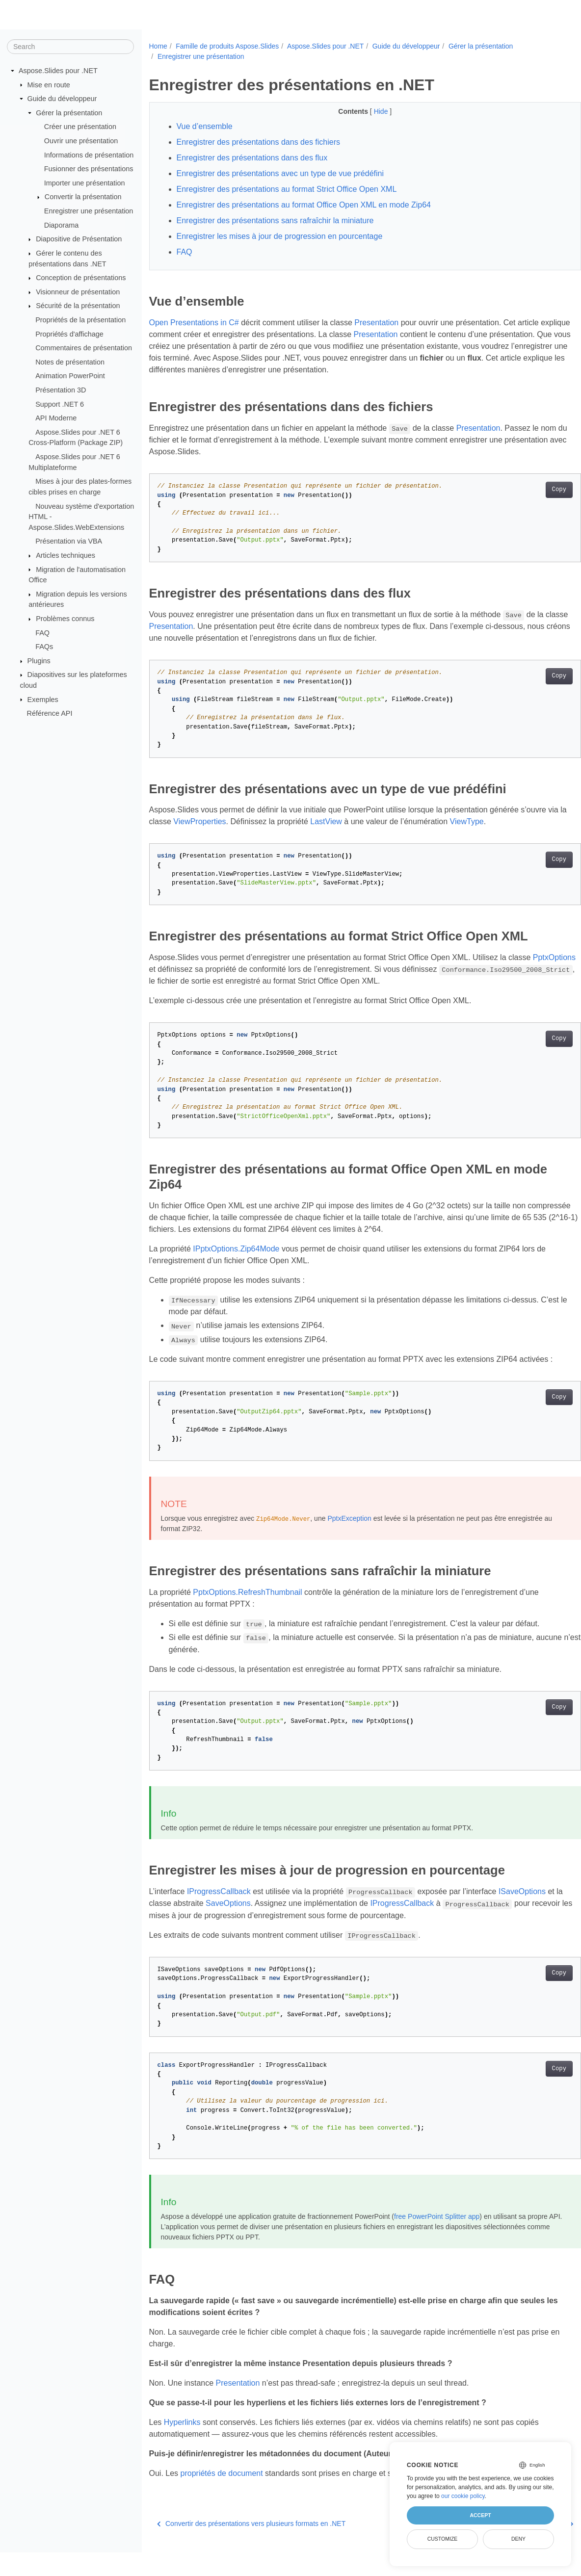 Image resolution: width=581 pixels, height=2576 pixels. What do you see at coordinates (182, 2434) in the screenshot?
I see `Hyperlinks` at bounding box center [182, 2434].